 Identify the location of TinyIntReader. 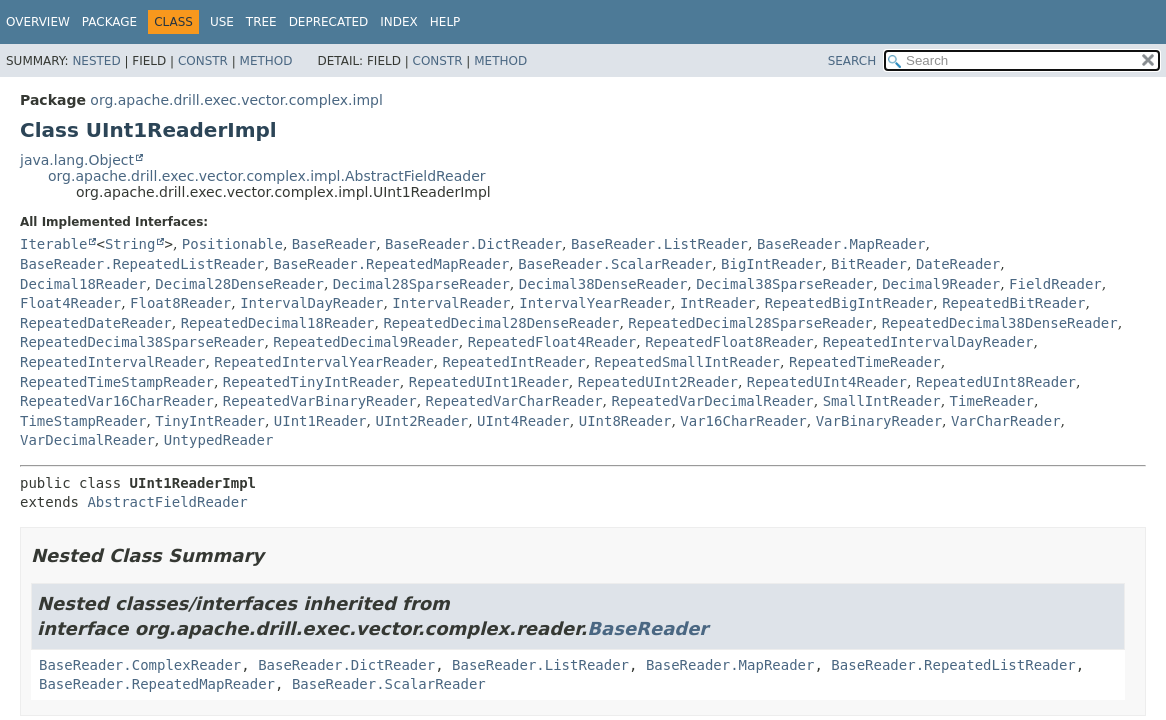
(210, 421).